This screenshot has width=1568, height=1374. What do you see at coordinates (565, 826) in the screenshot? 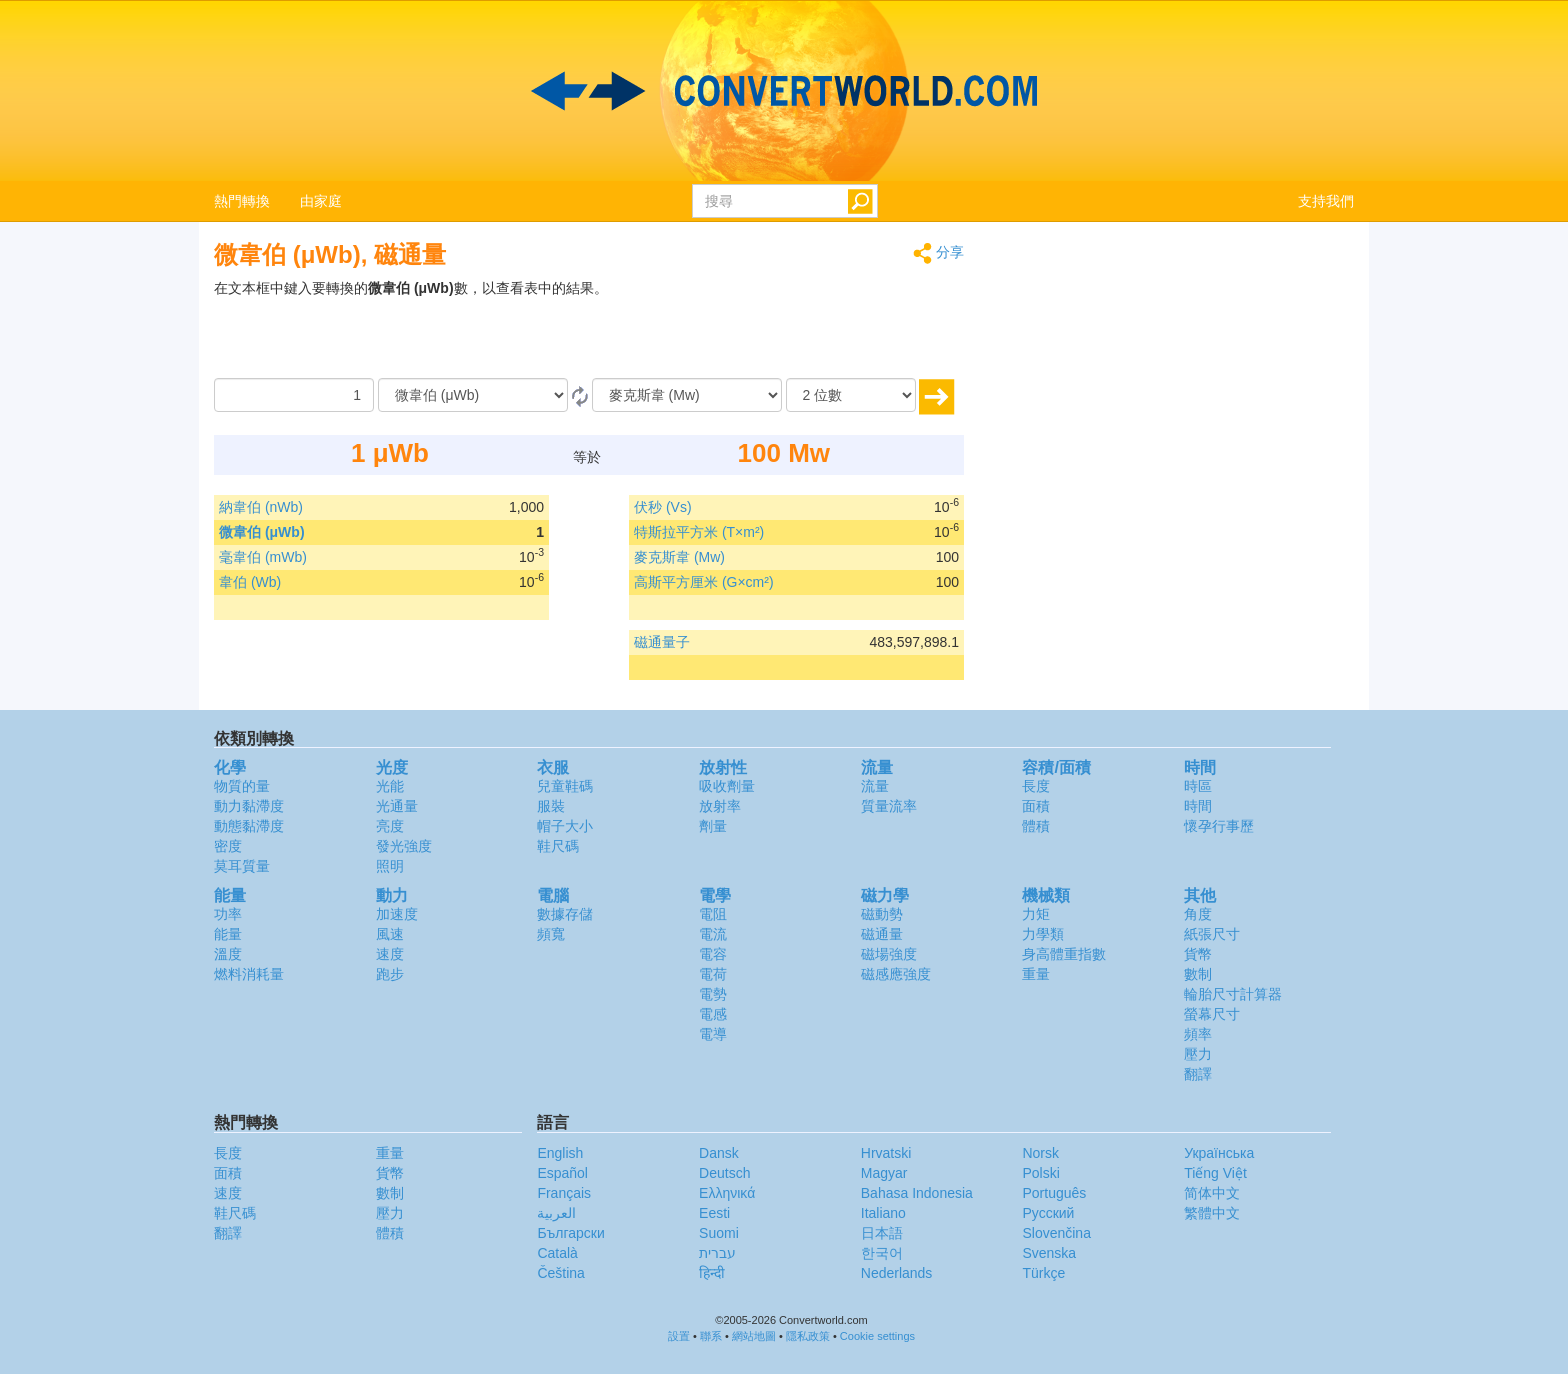
I see `帽子大小` at bounding box center [565, 826].